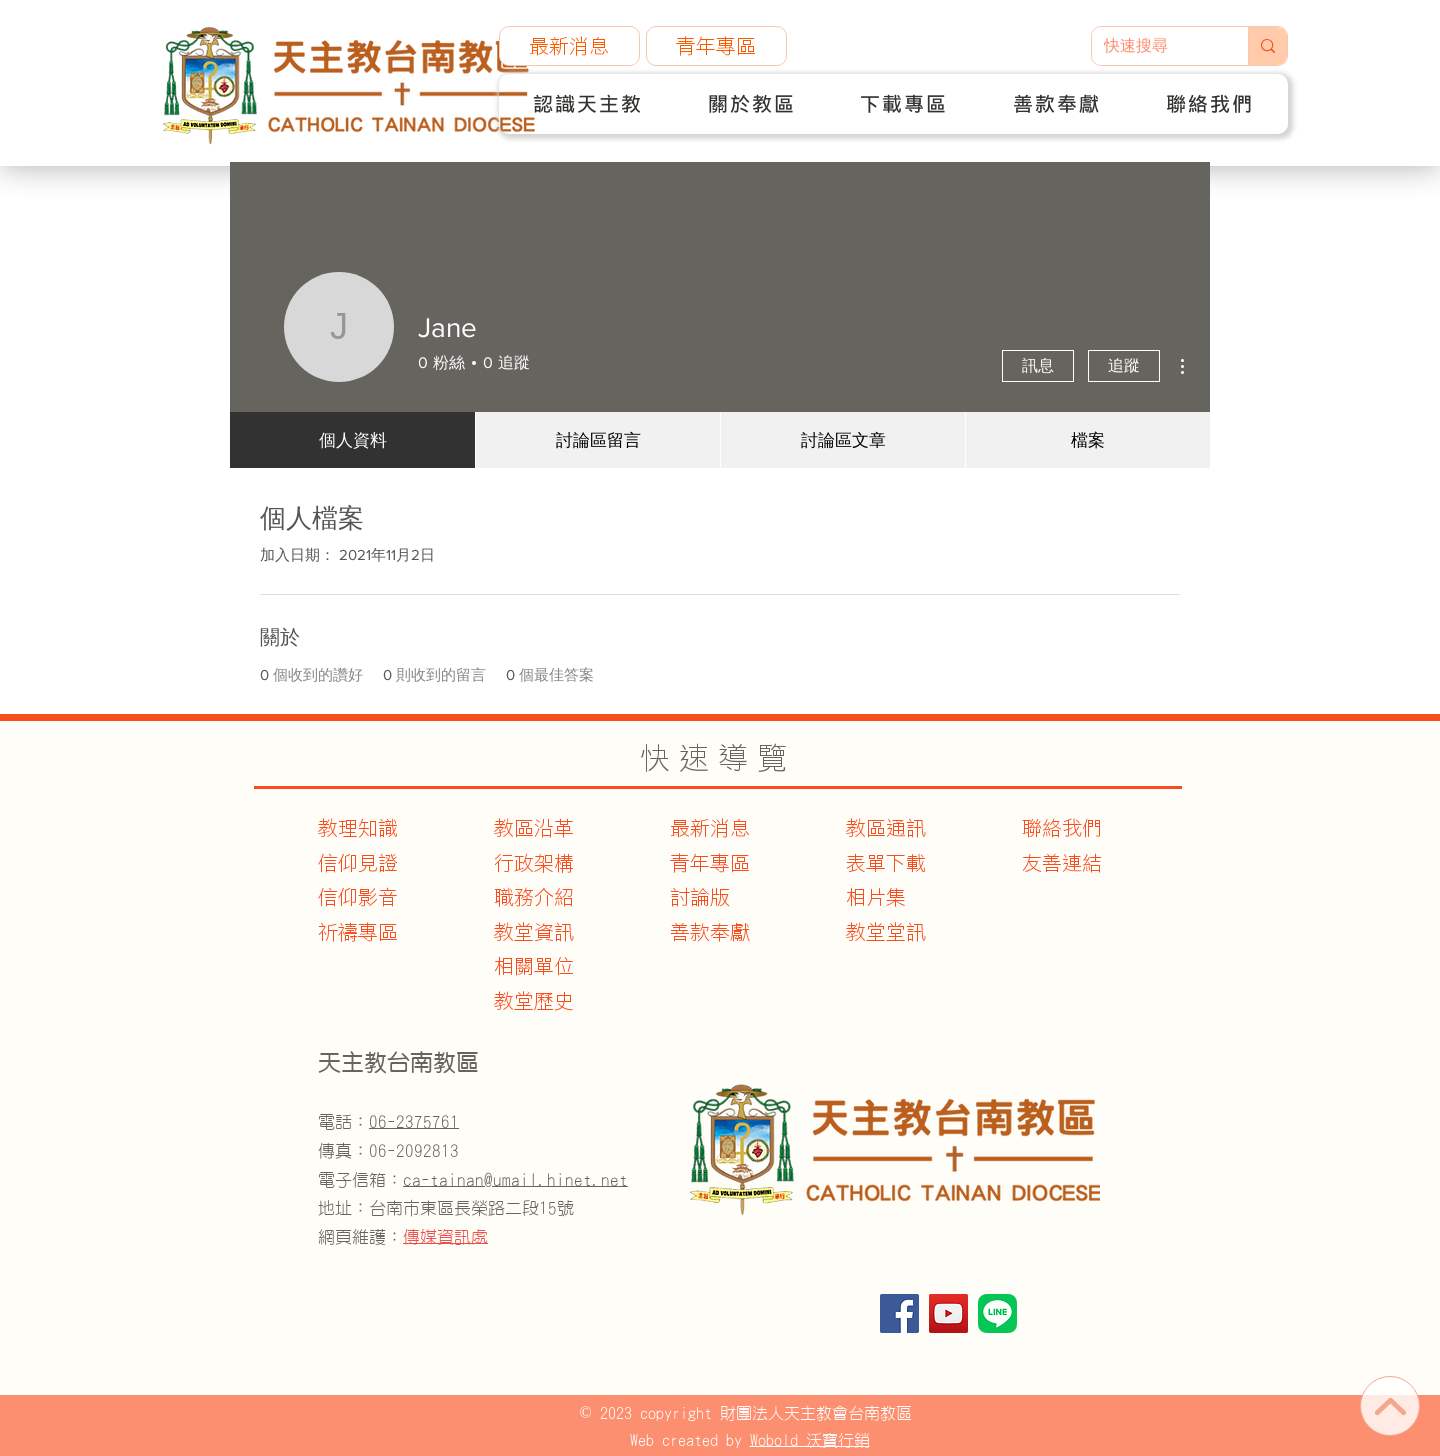 The width and height of the screenshot is (1440, 1456). I want to click on 教理知識, so click(358, 828).